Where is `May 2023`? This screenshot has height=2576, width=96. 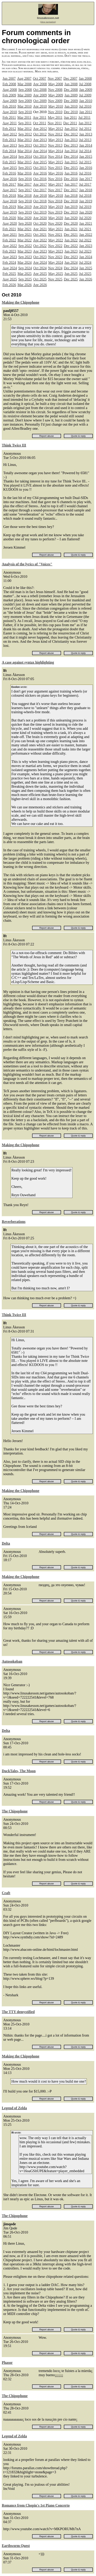
May 2023 is located at coordinates (55, 251).